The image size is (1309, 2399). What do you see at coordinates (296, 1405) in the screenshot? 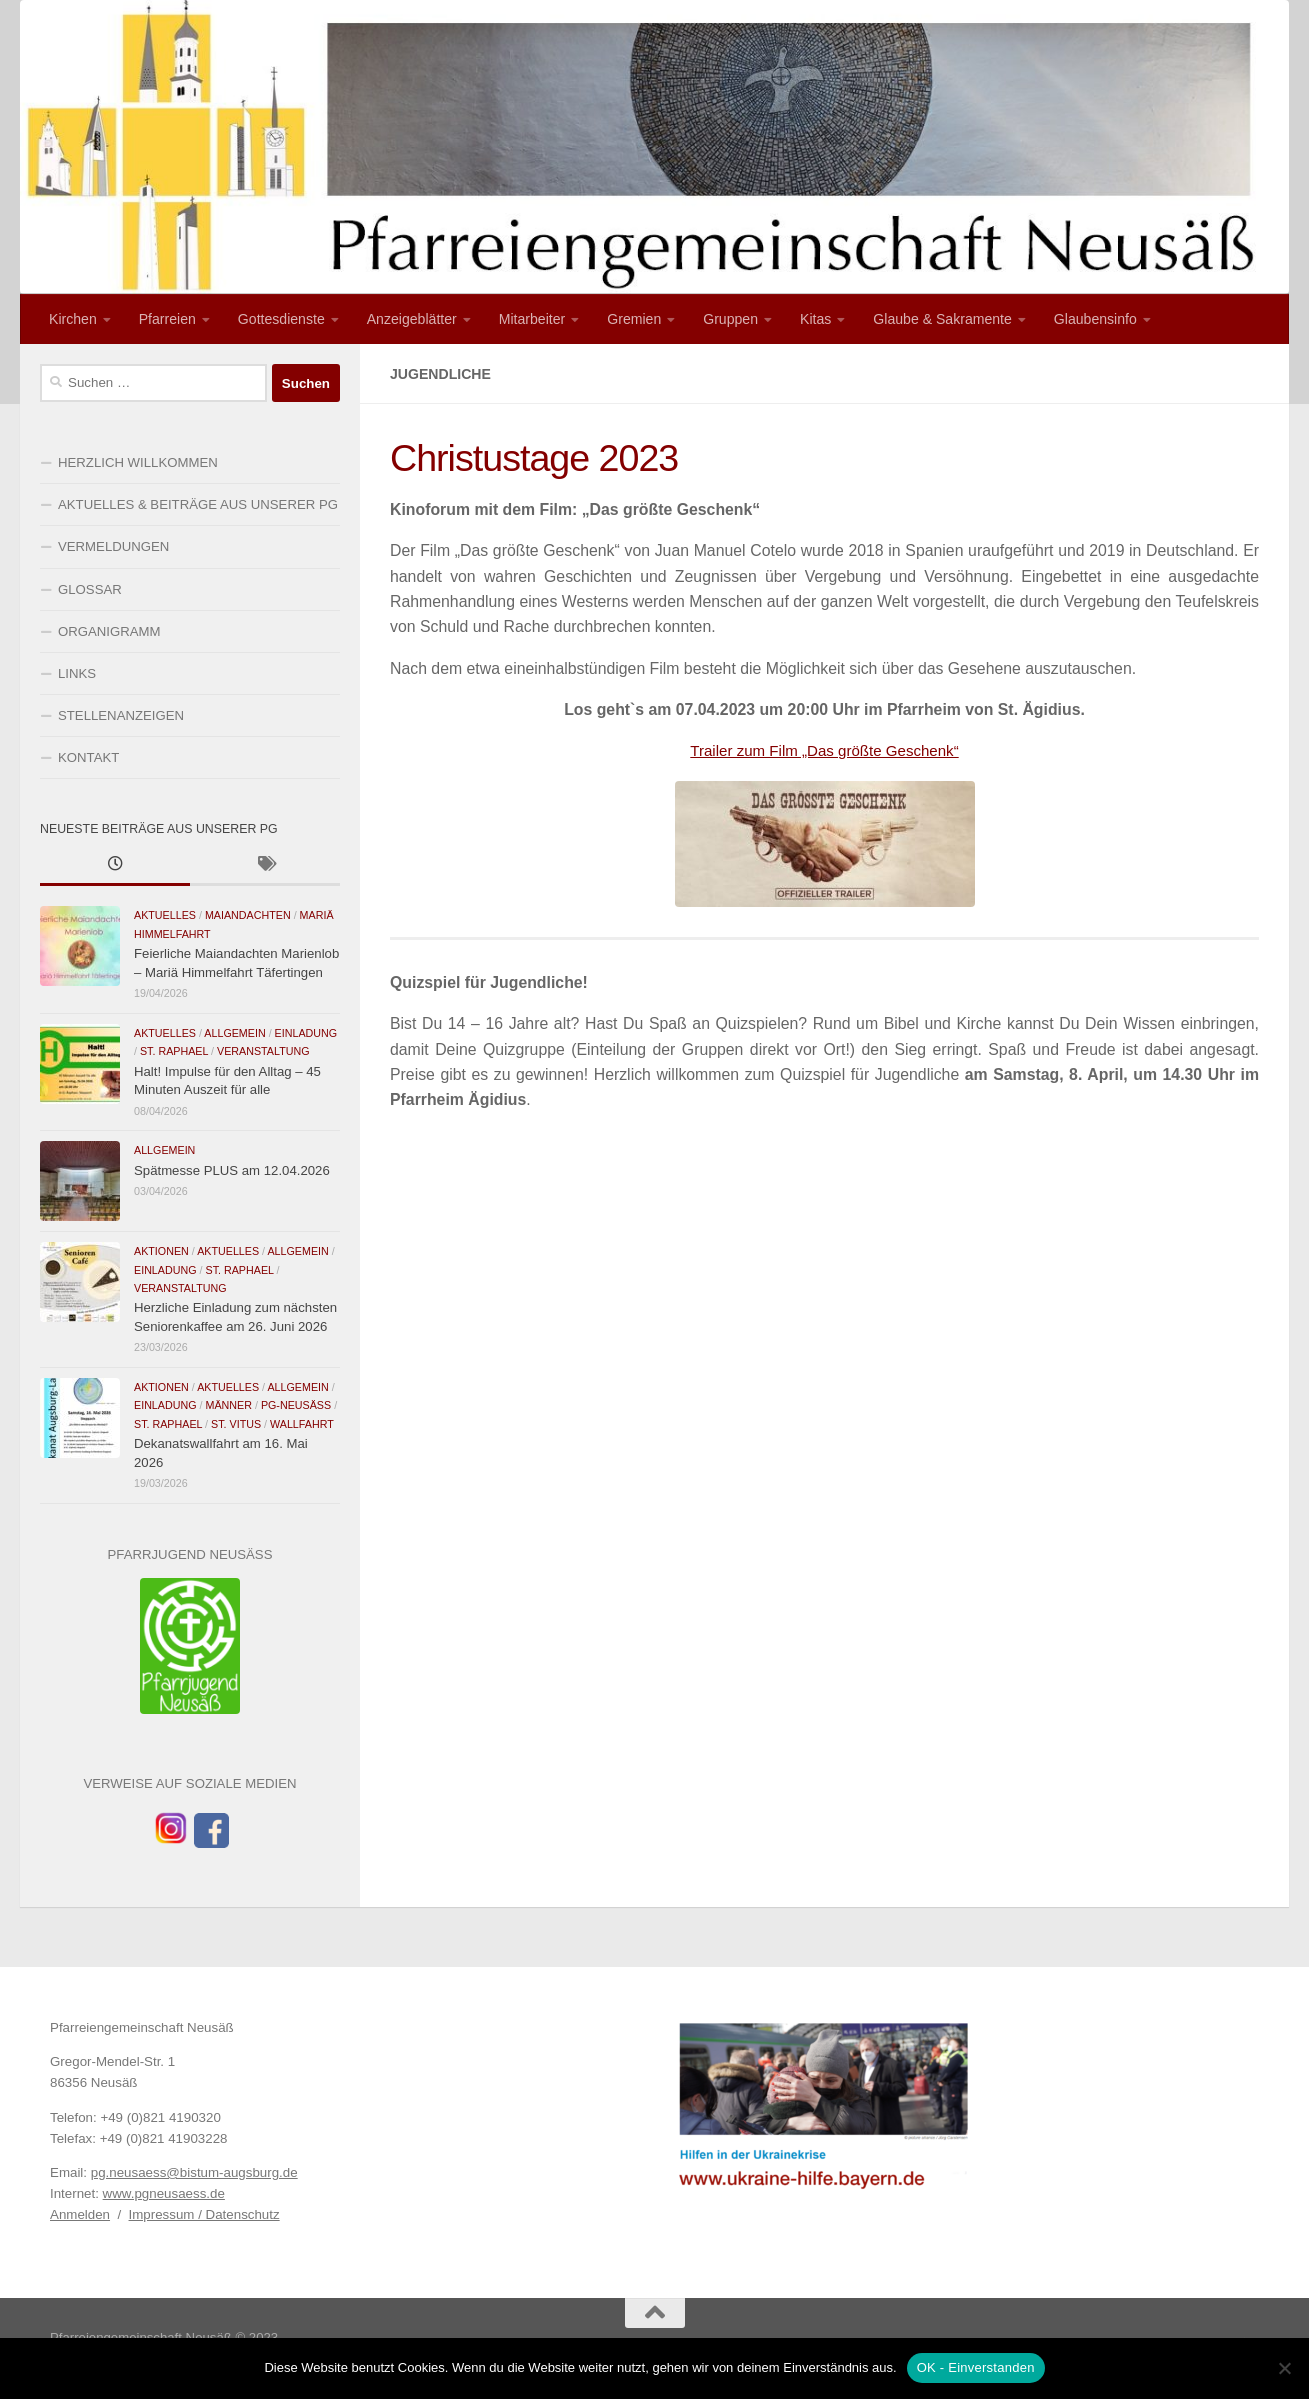
I see `PG-Neusäß` at bounding box center [296, 1405].